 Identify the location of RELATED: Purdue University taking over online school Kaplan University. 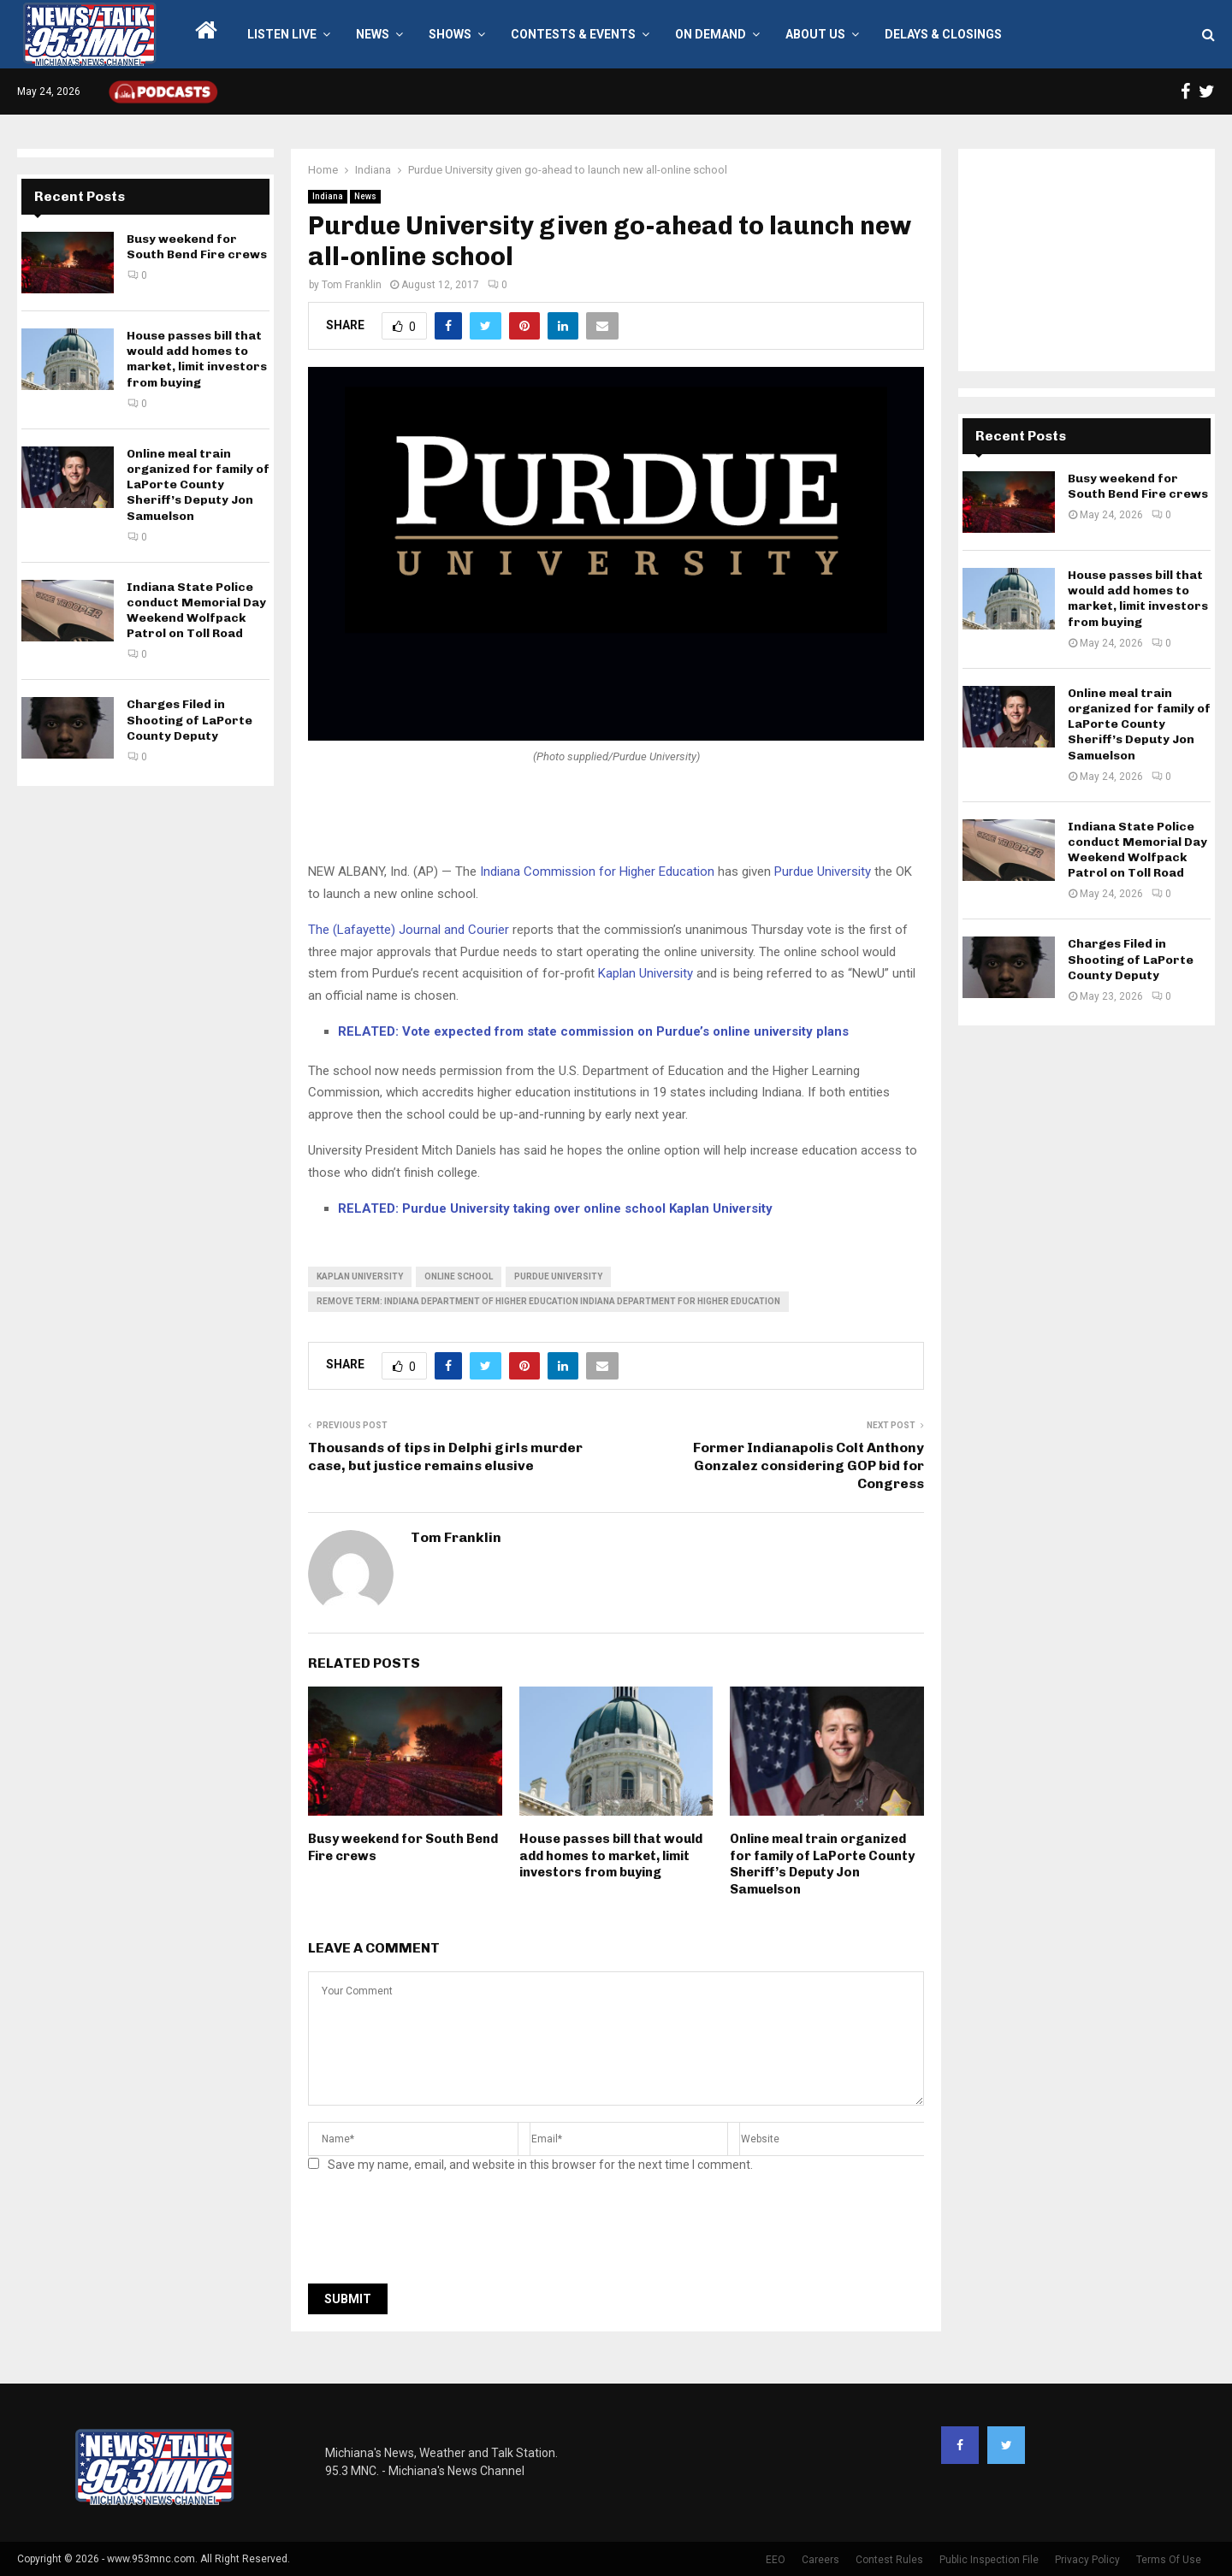
(555, 1208).